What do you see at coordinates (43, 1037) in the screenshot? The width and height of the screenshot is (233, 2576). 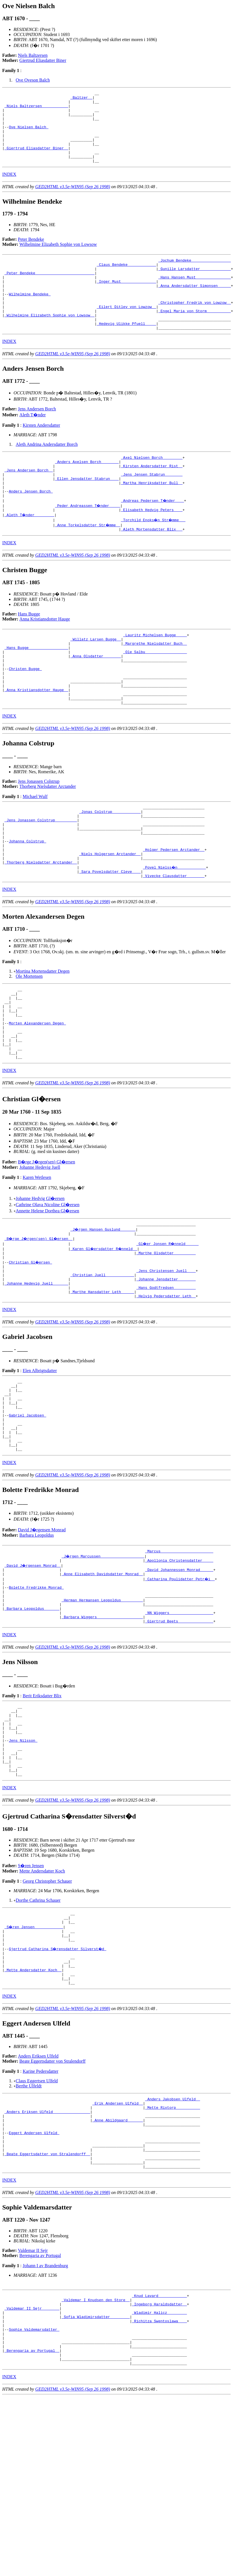 I see `Mortina Mortensdatter Degen` at bounding box center [43, 1037].